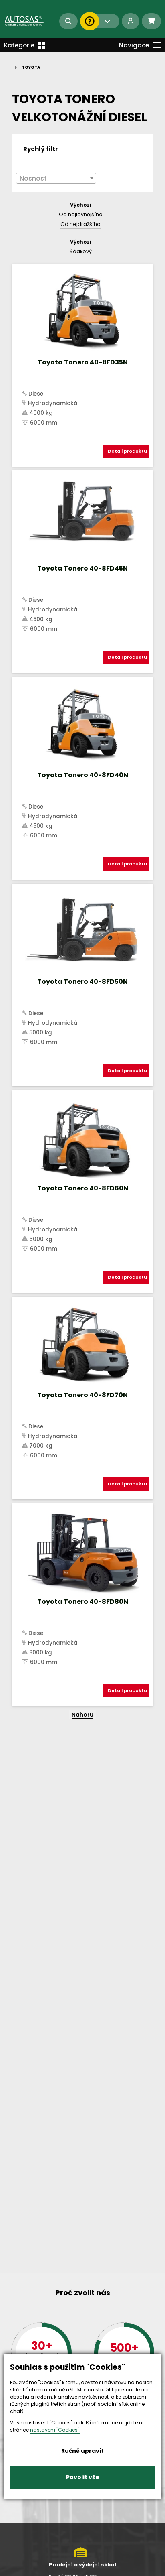  I want to click on Povolit vše, so click(82, 2477).